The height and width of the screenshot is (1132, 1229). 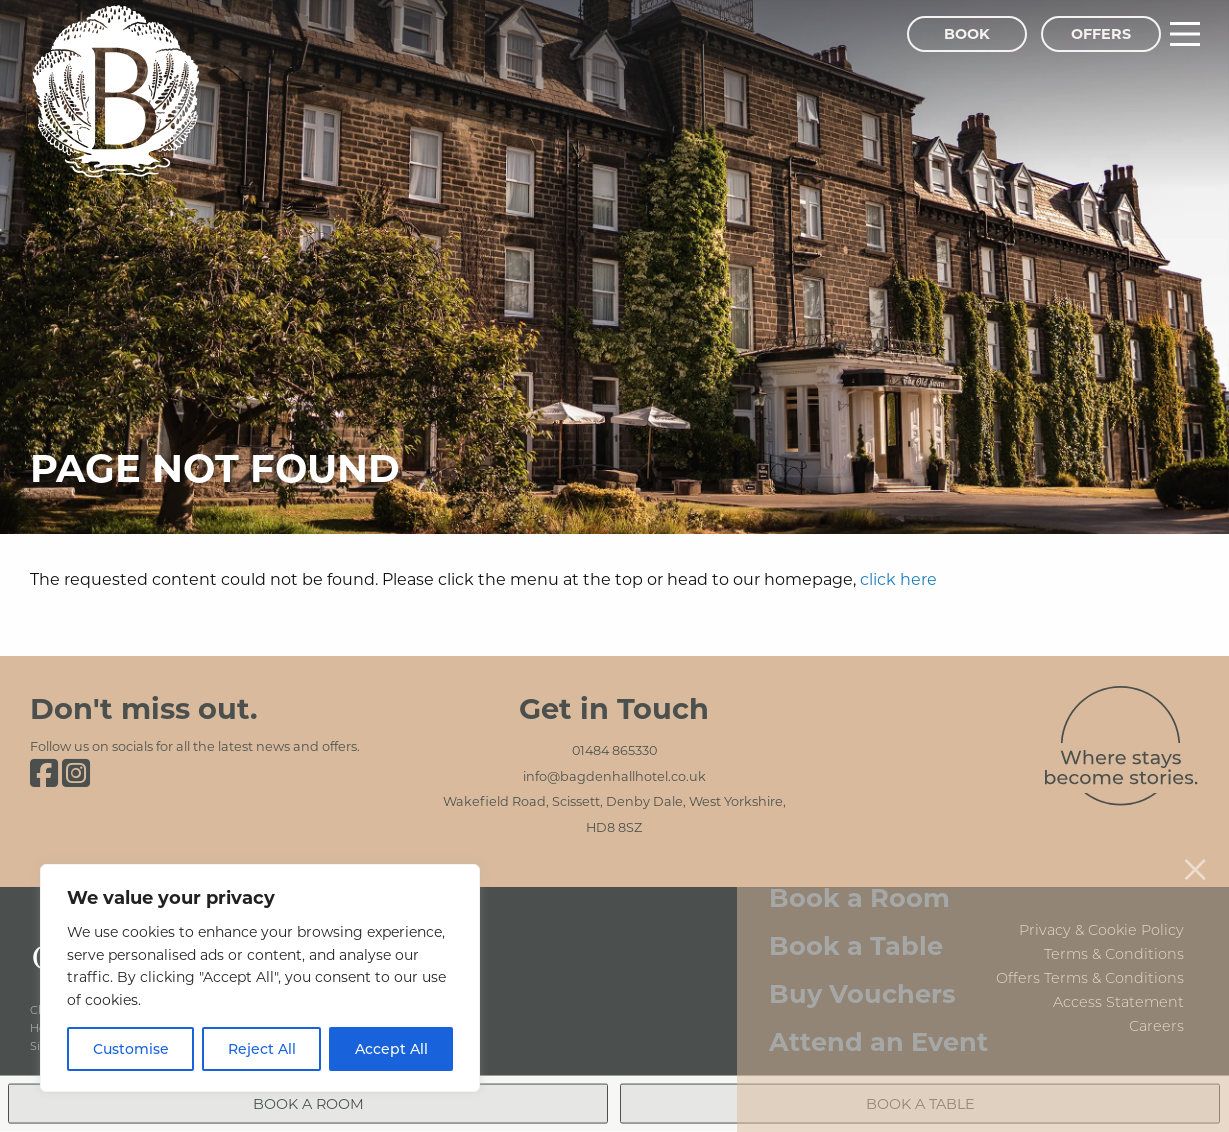 I want to click on Offers, so click(x=1101, y=33).